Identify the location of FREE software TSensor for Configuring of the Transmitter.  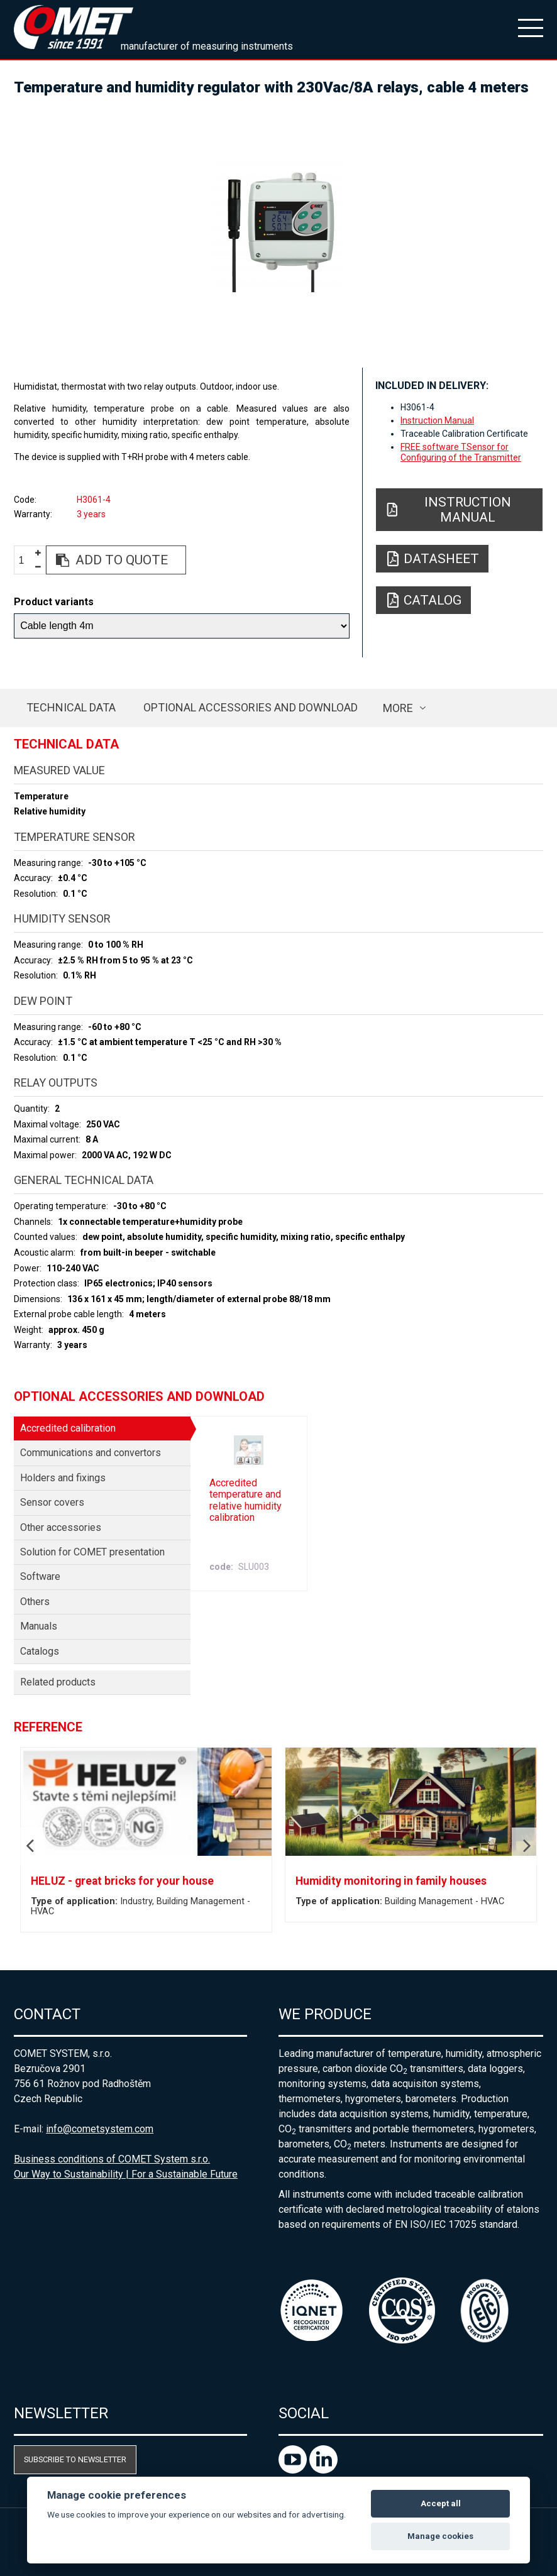
(460, 452).